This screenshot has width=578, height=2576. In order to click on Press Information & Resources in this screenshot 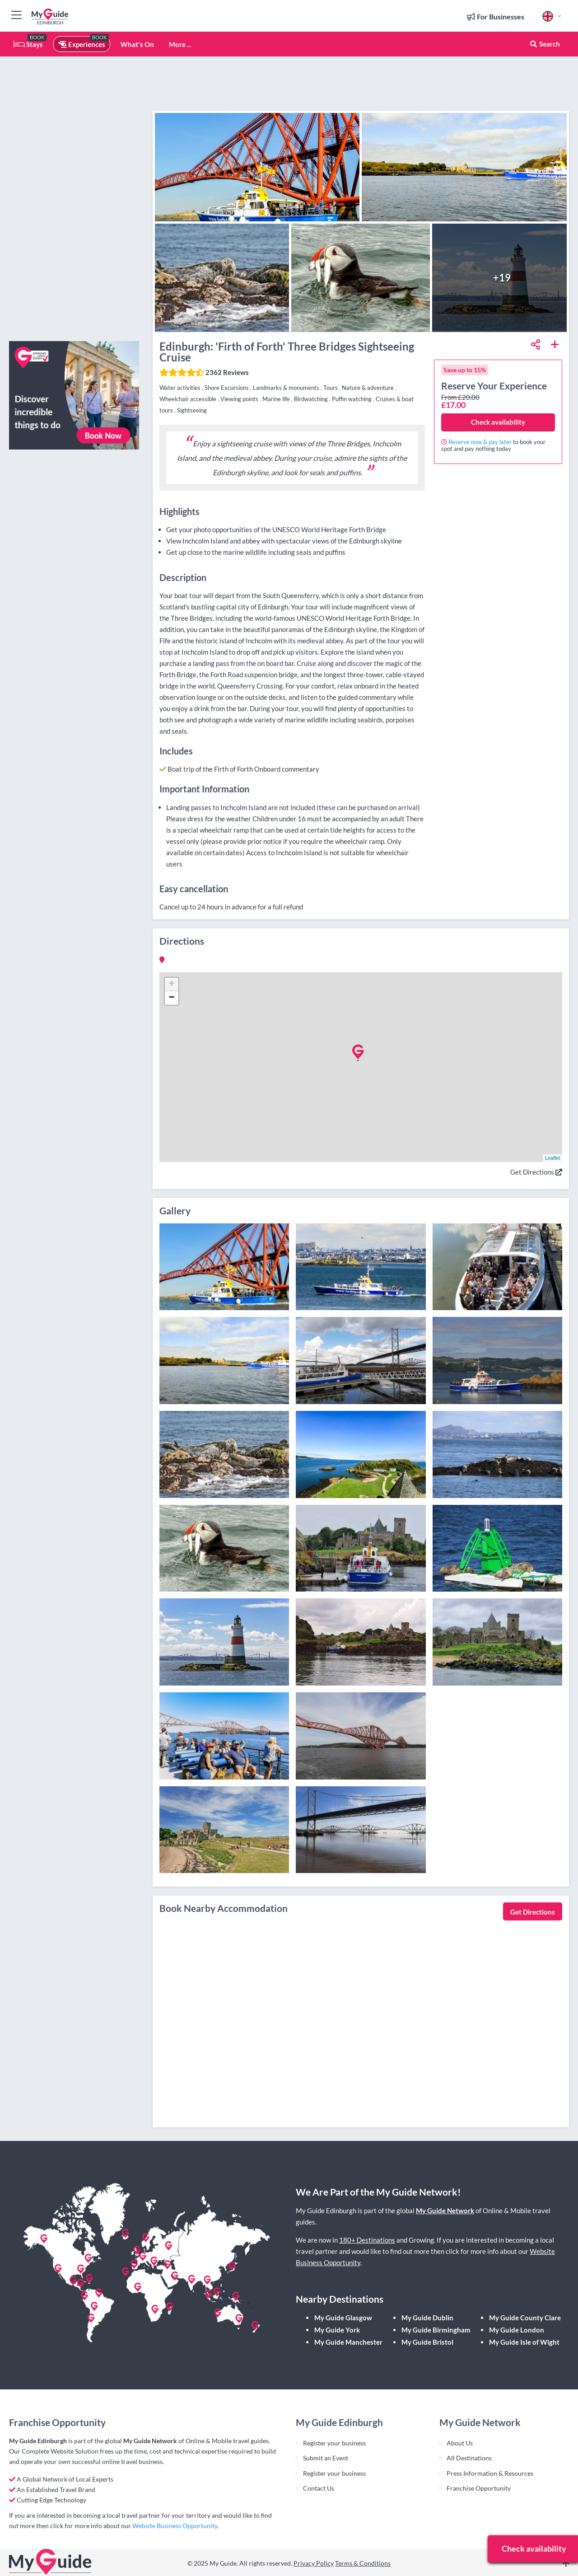, I will do `click(490, 2473)`.